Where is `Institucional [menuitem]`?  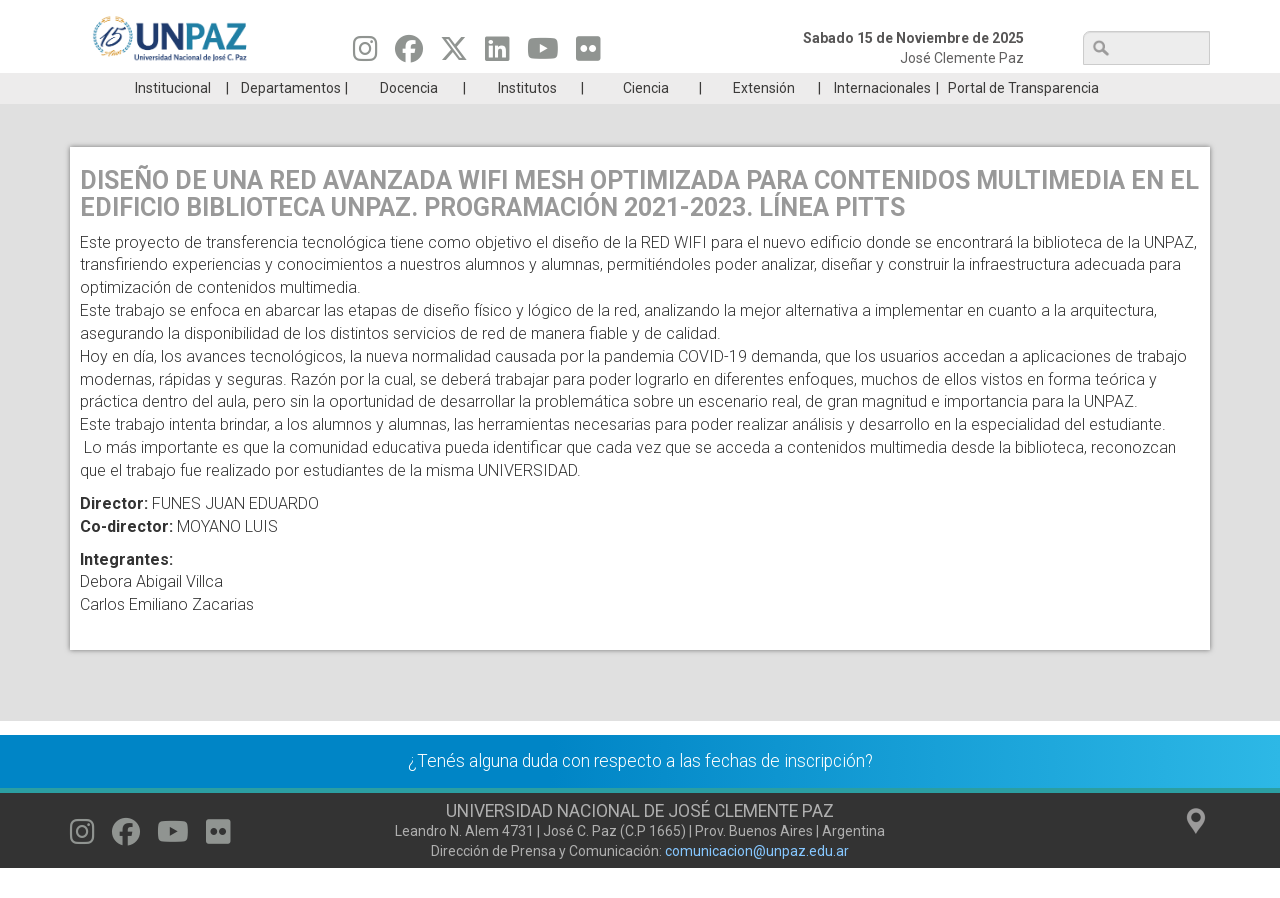 Institucional [menuitem] is located at coordinates (173, 118).